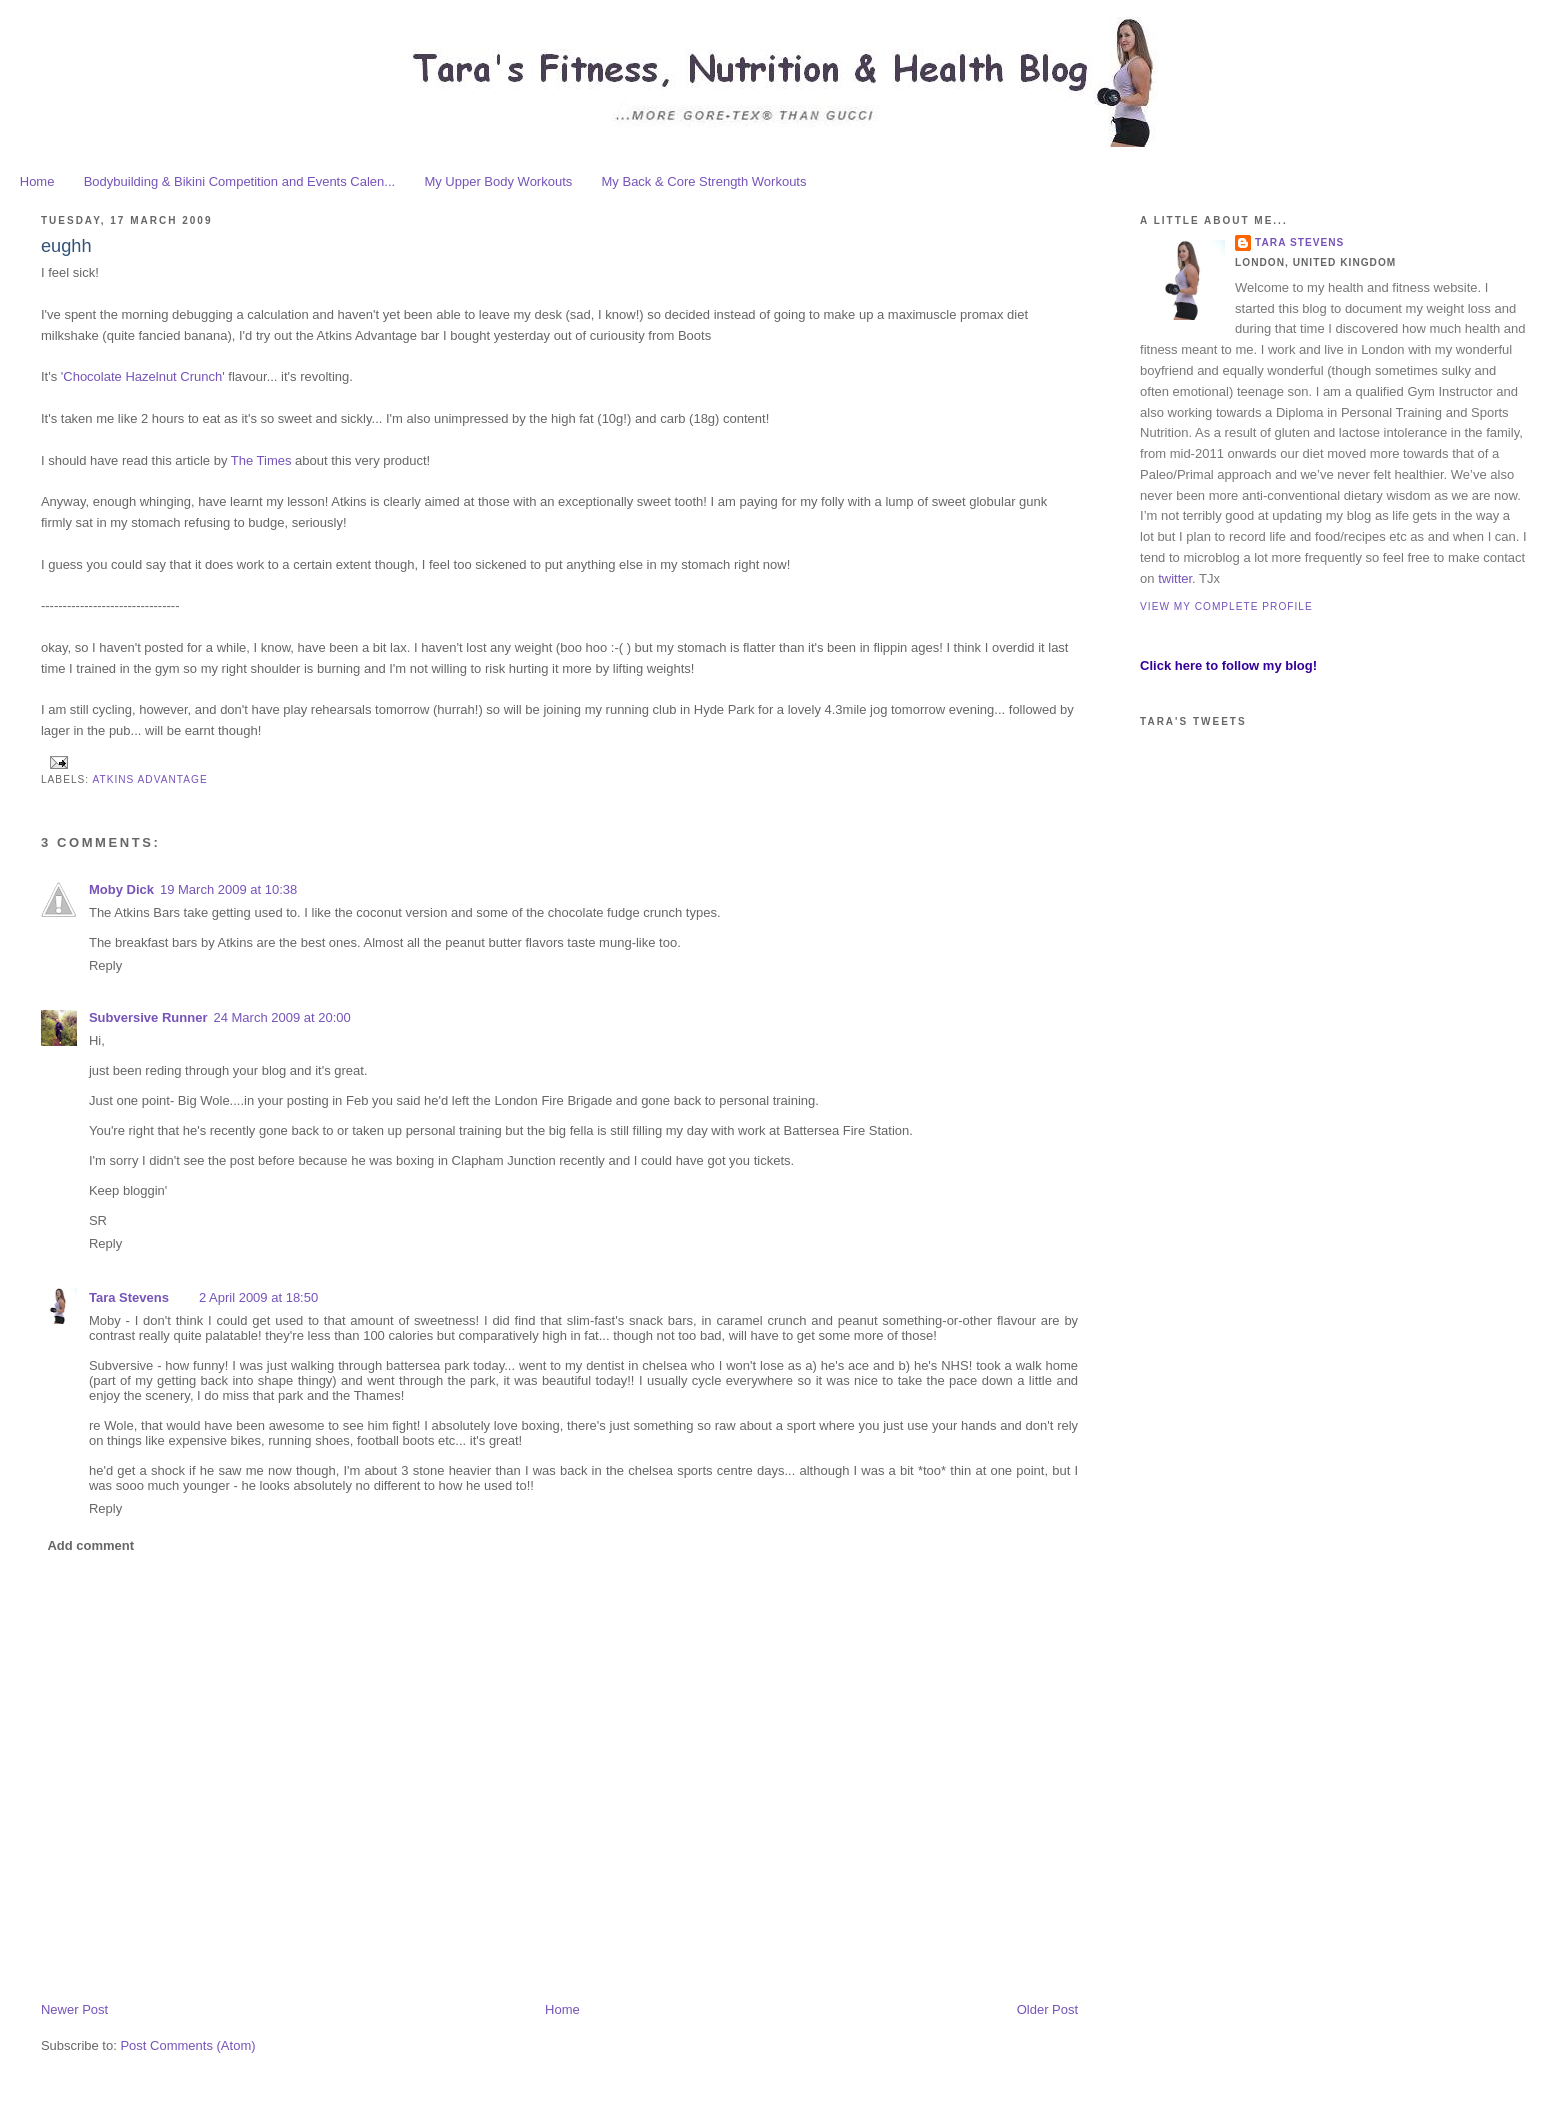  What do you see at coordinates (121, 889) in the screenshot?
I see `Moby Dick` at bounding box center [121, 889].